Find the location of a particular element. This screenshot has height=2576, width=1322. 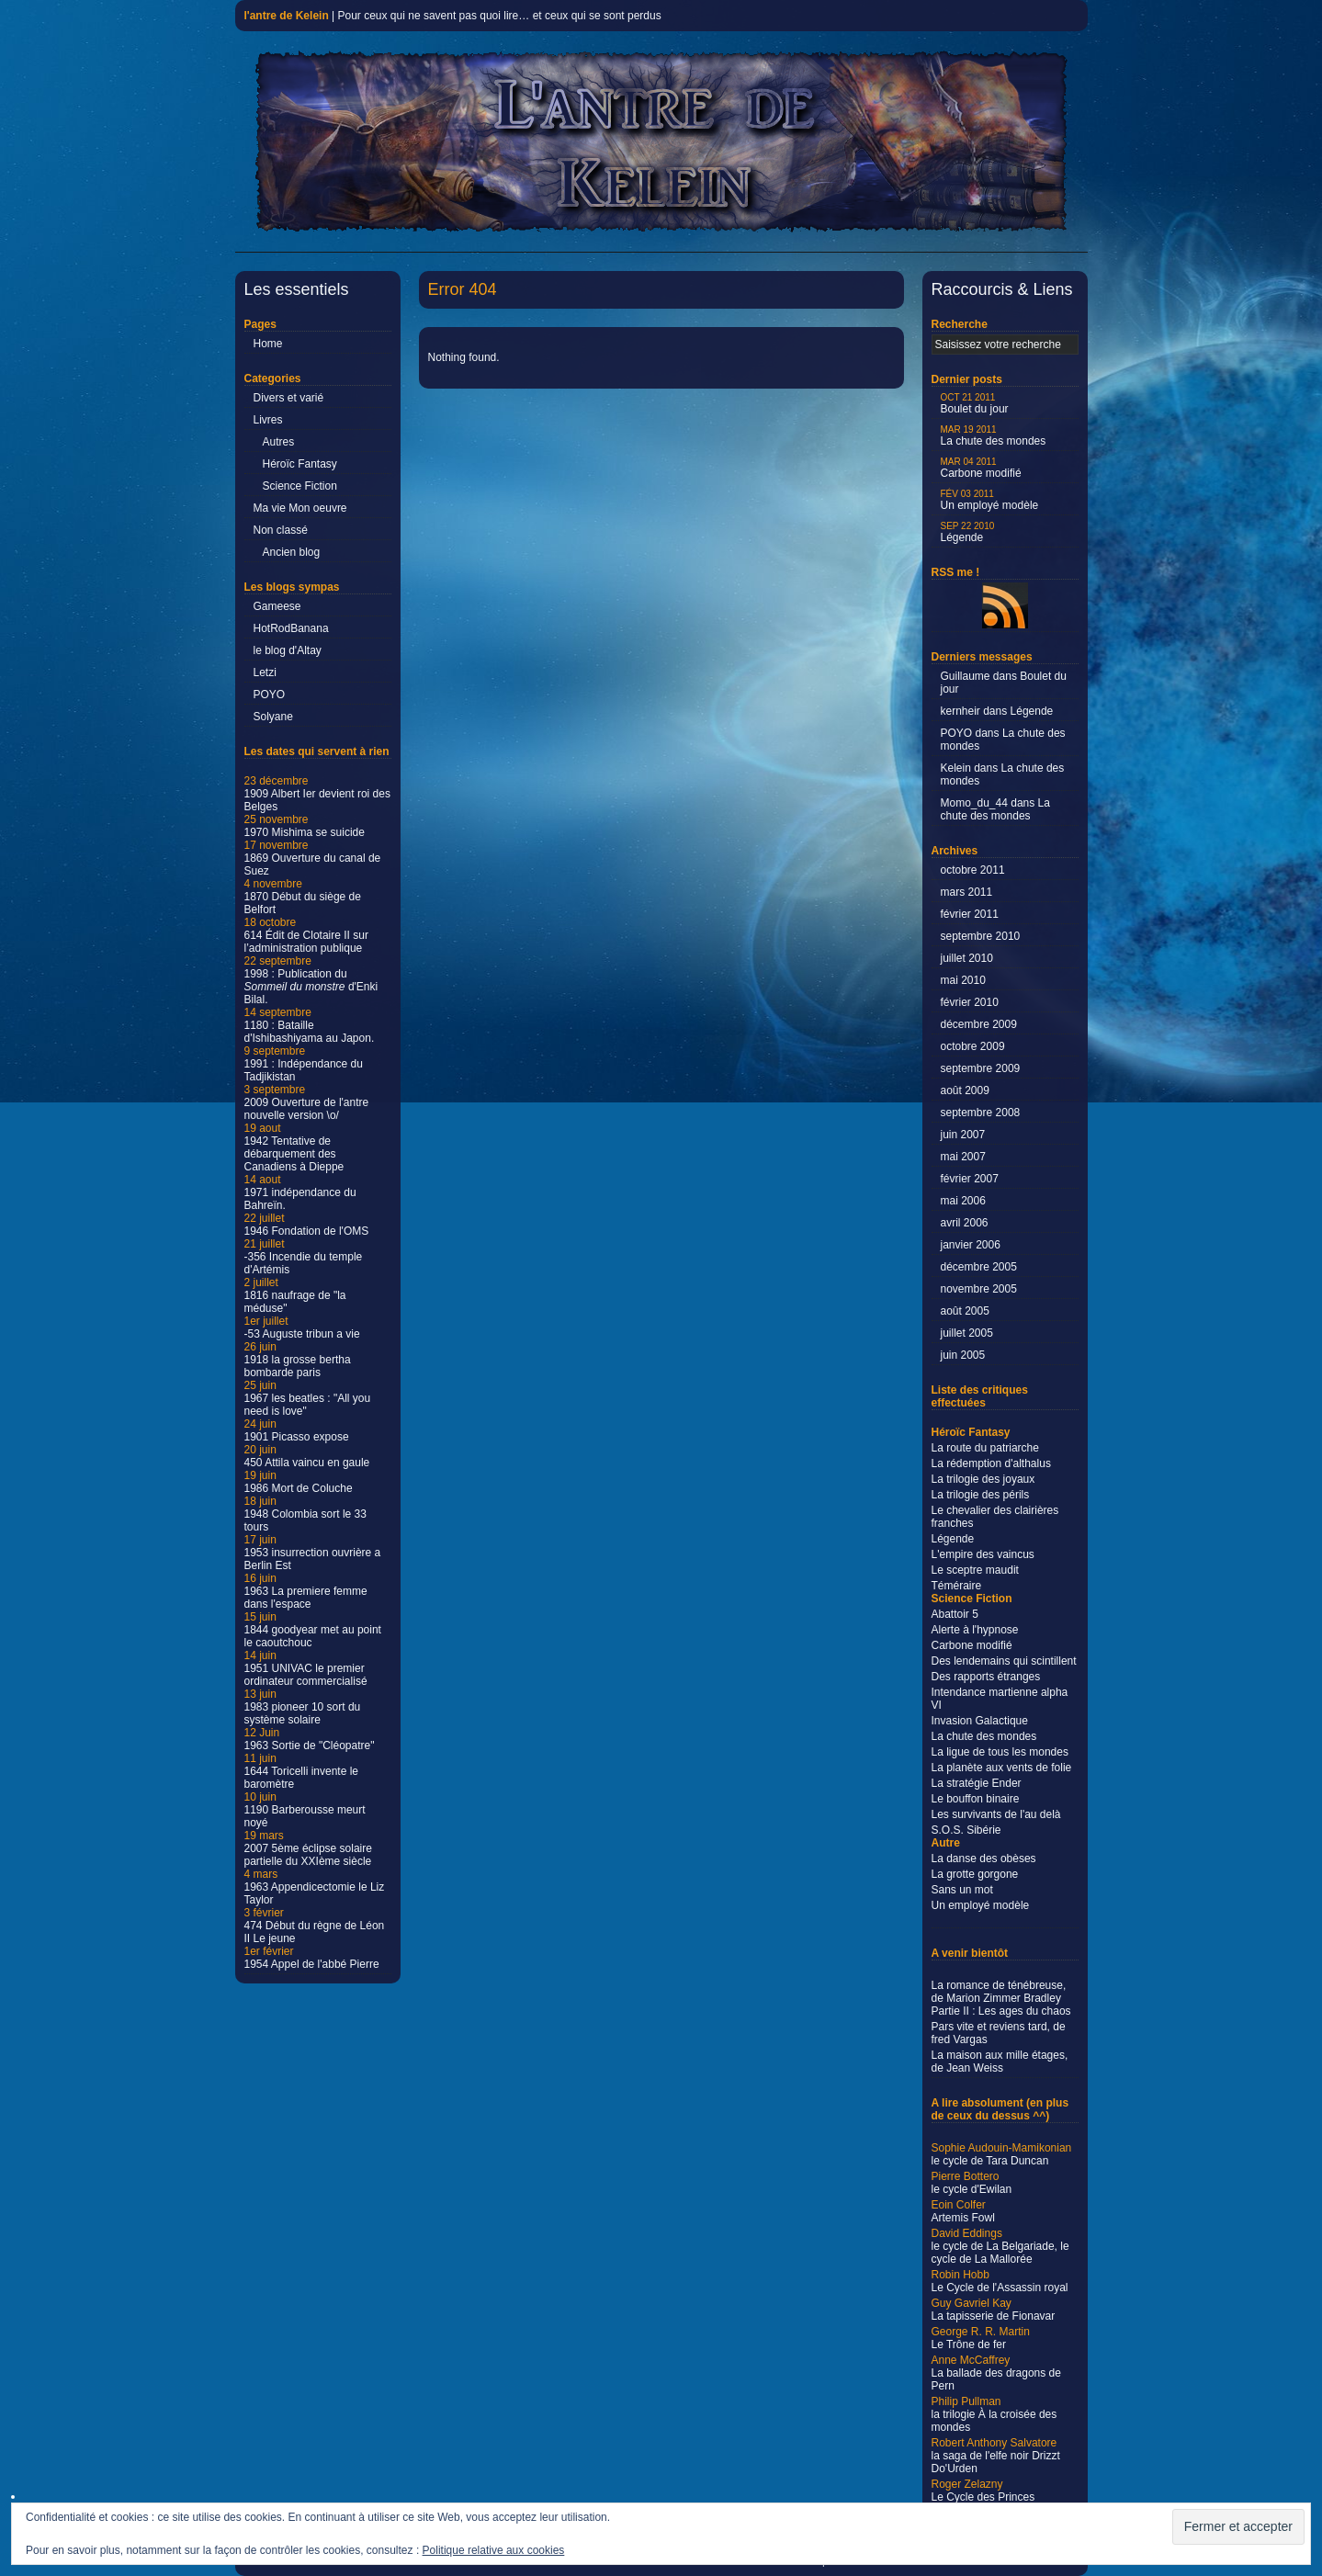

Le sceptre maudit is located at coordinates (975, 1570).